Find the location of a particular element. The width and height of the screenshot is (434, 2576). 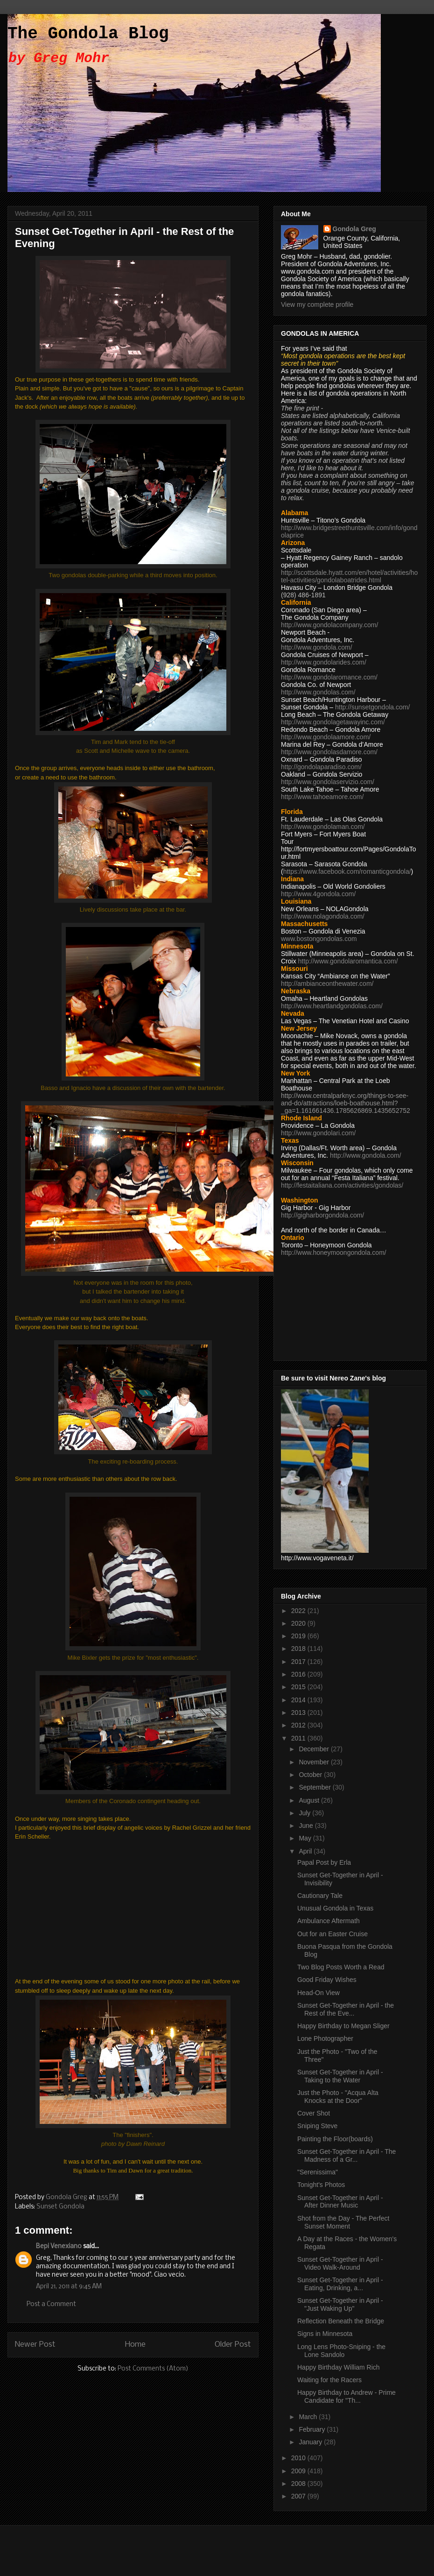

November is located at coordinates (314, 1762).